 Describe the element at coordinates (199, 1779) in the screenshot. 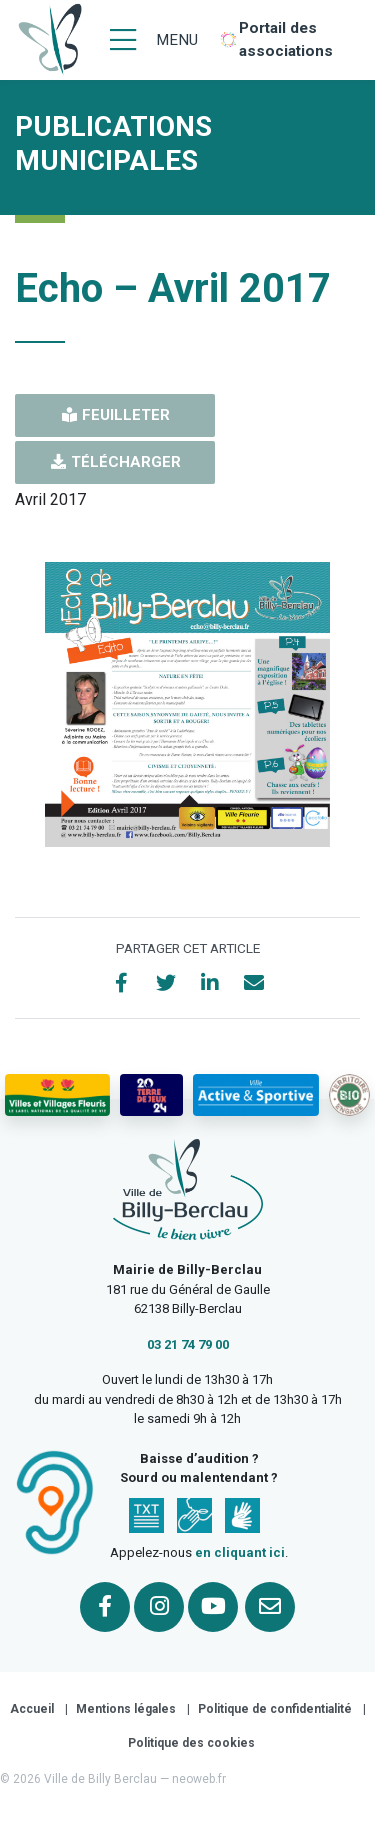

I see `neoweb.fr` at that location.